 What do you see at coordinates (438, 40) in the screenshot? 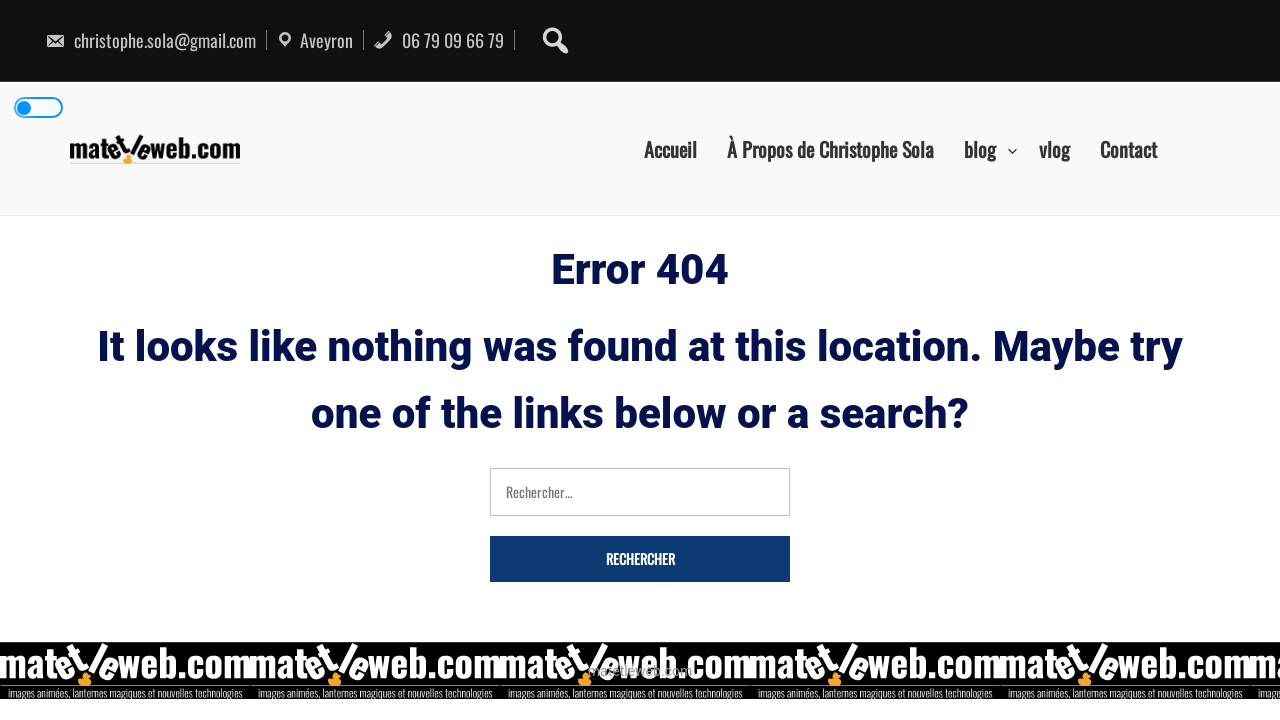
I see `06 79 09 66 79` at bounding box center [438, 40].